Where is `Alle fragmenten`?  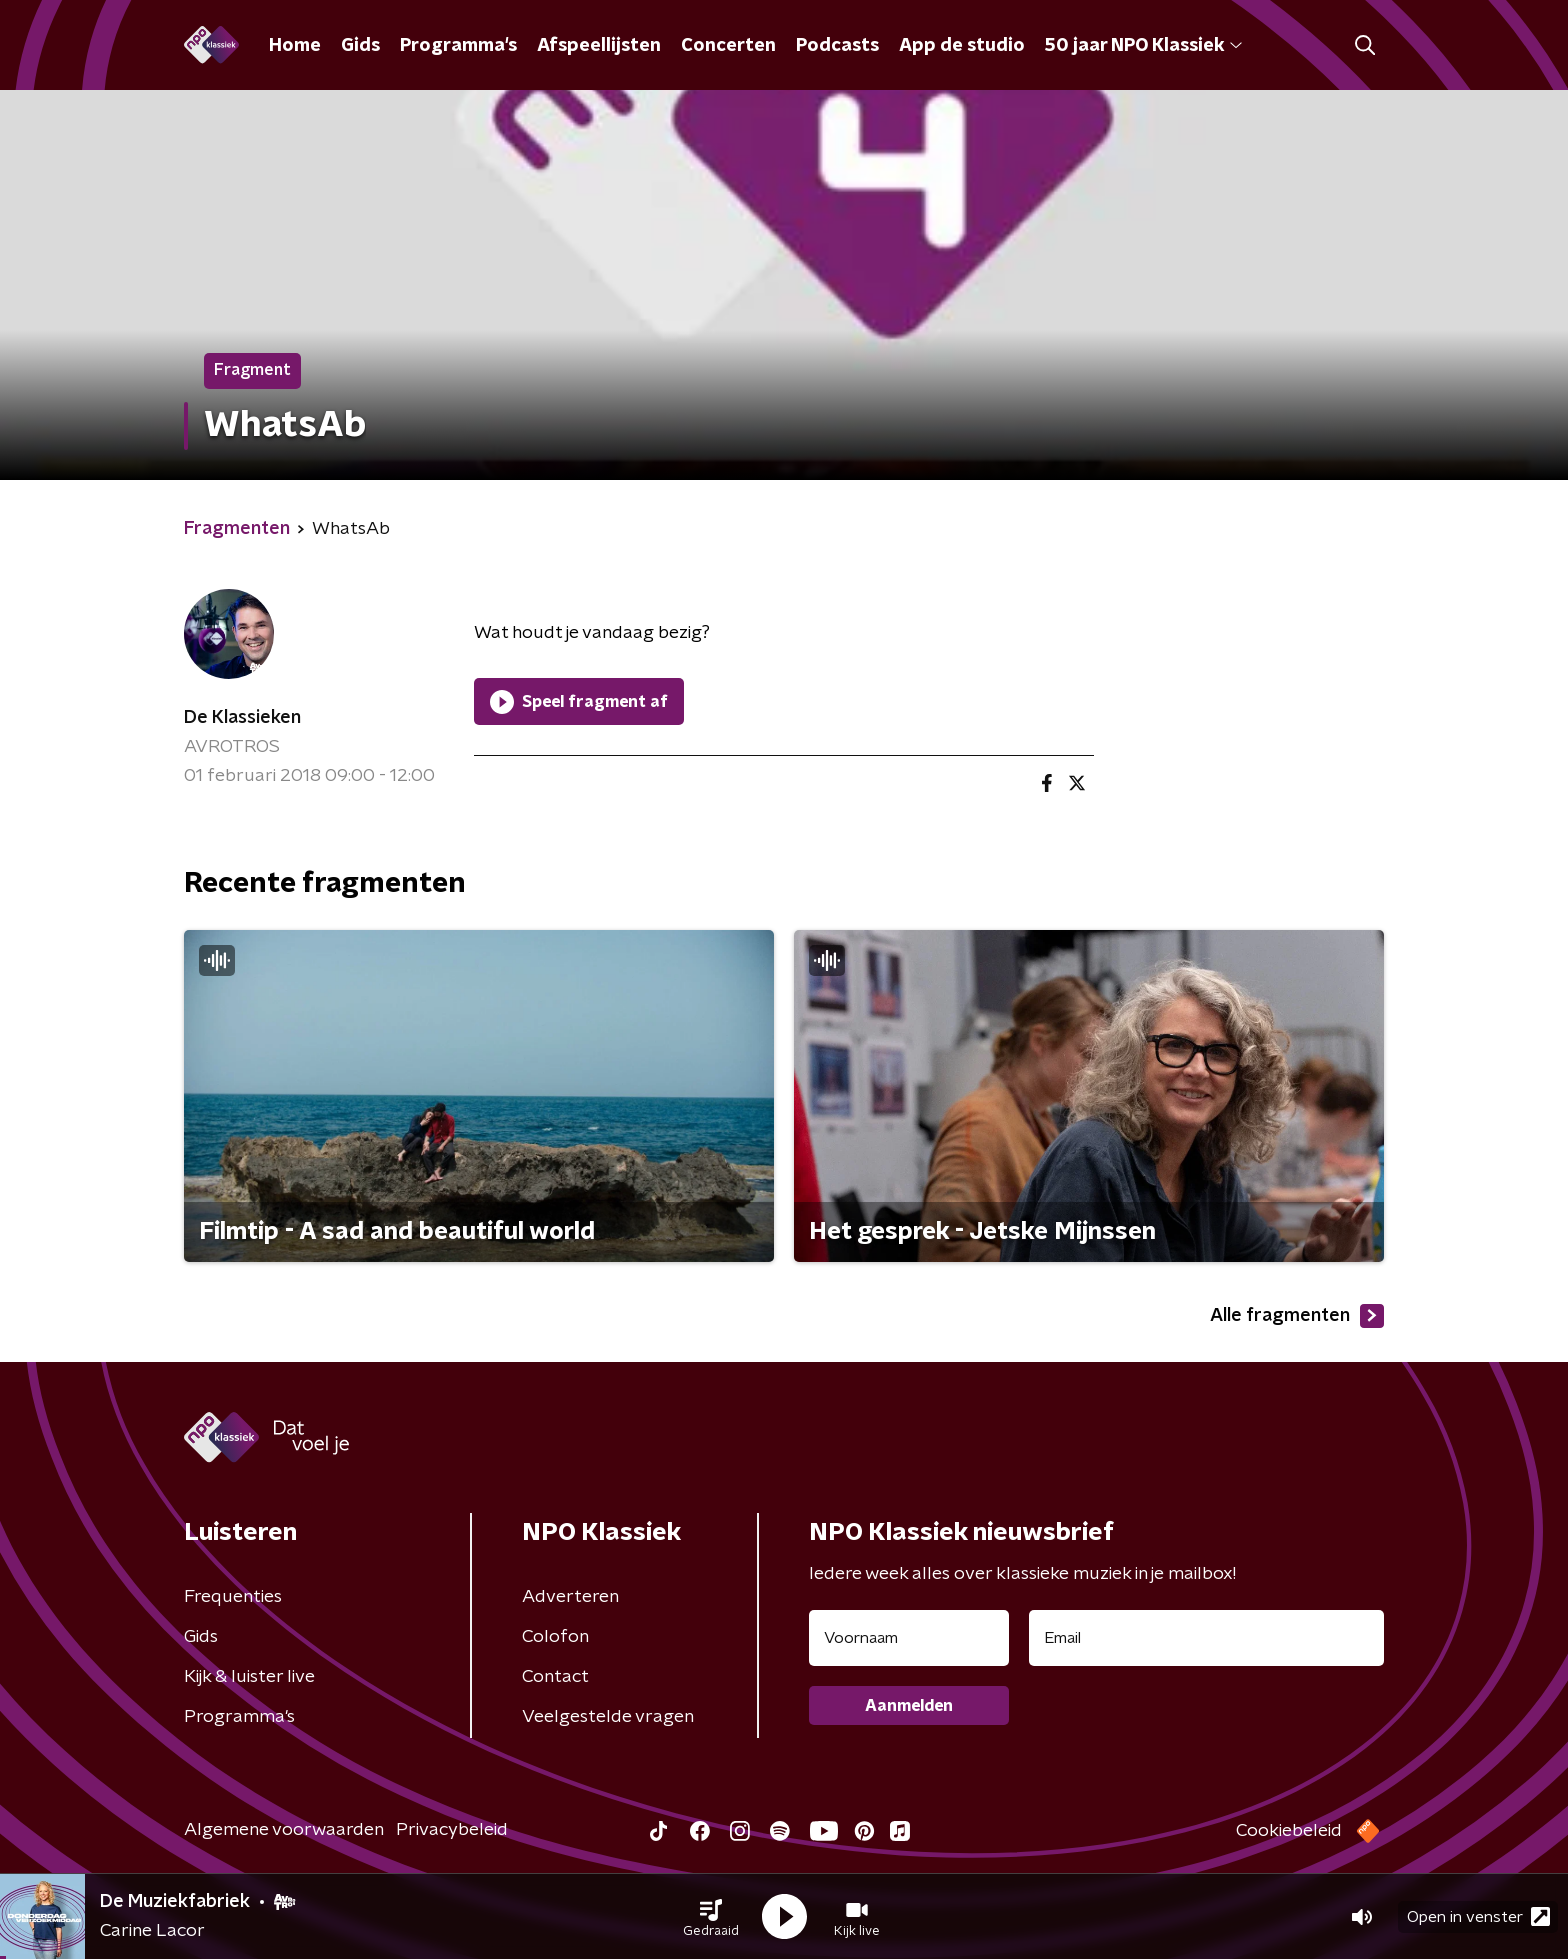
Alle fragmenten is located at coordinates (1297, 1316).